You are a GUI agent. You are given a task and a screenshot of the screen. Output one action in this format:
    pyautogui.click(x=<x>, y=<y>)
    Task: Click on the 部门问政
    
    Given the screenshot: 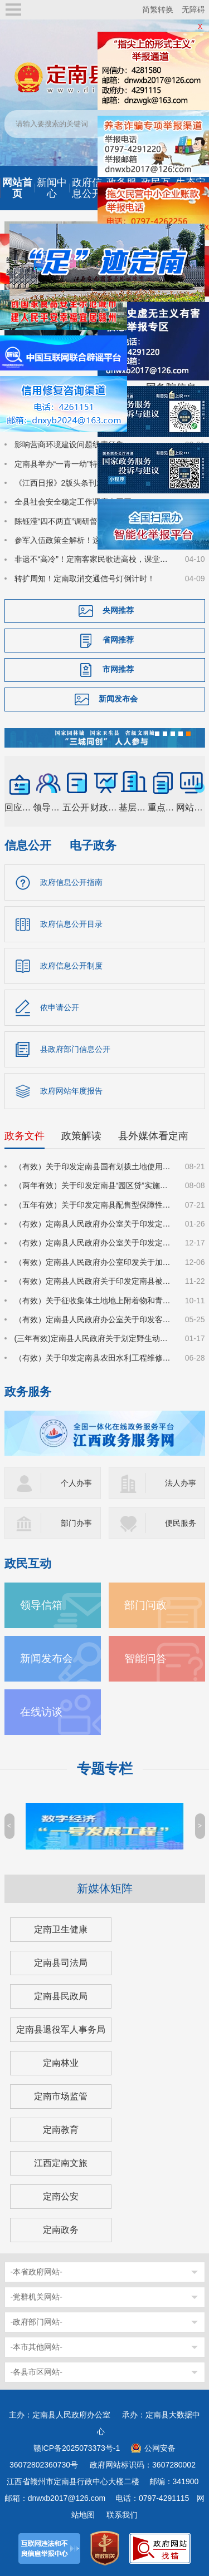 What is the action you would take?
    pyautogui.click(x=145, y=1605)
    